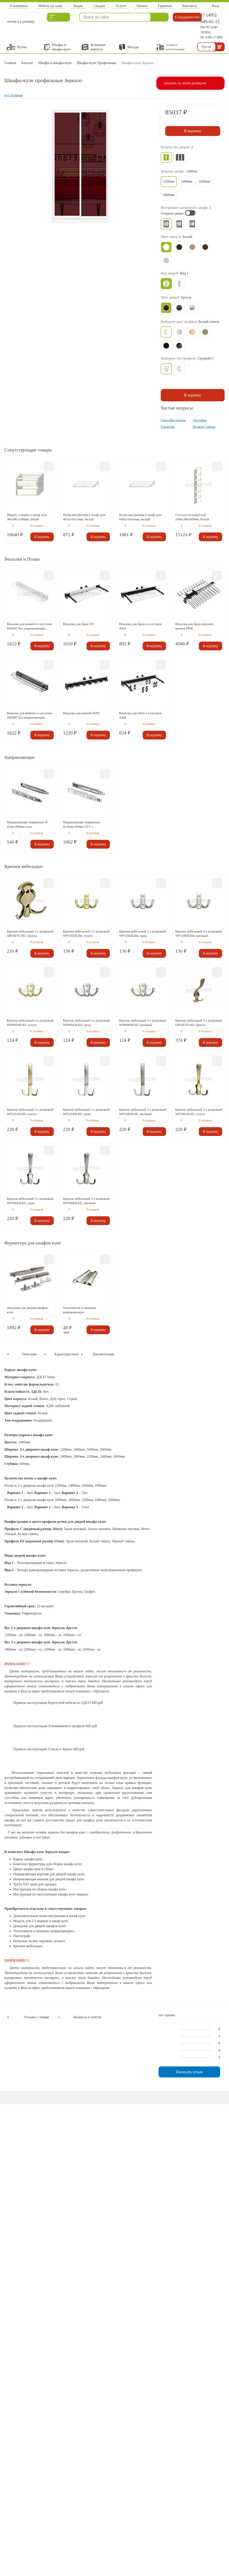 The height and width of the screenshot is (2576, 229). Describe the element at coordinates (192, 129) in the screenshot. I see `В корзину` at that location.